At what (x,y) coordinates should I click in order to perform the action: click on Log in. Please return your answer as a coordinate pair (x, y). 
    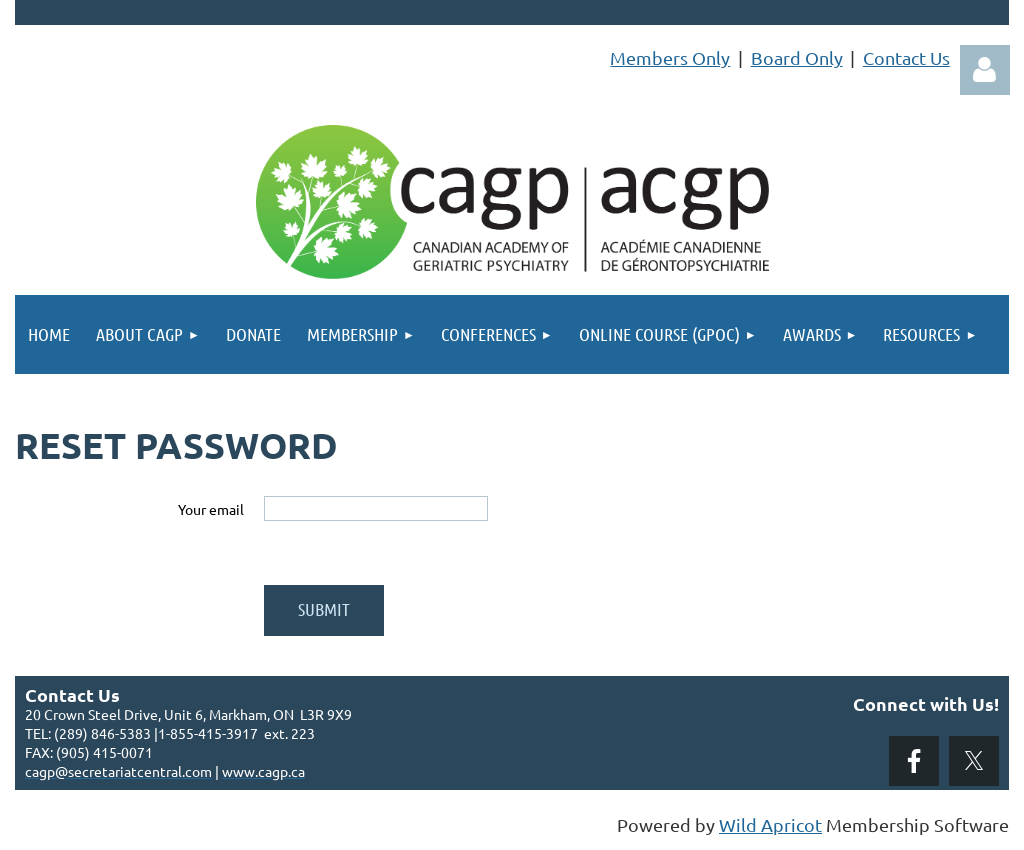
    Looking at the image, I should click on (985, 70).